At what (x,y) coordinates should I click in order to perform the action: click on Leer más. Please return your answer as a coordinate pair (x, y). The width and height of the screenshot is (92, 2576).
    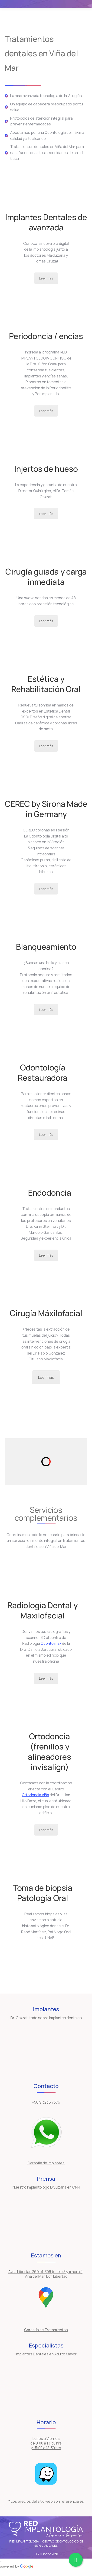
    Looking at the image, I should click on (46, 278).